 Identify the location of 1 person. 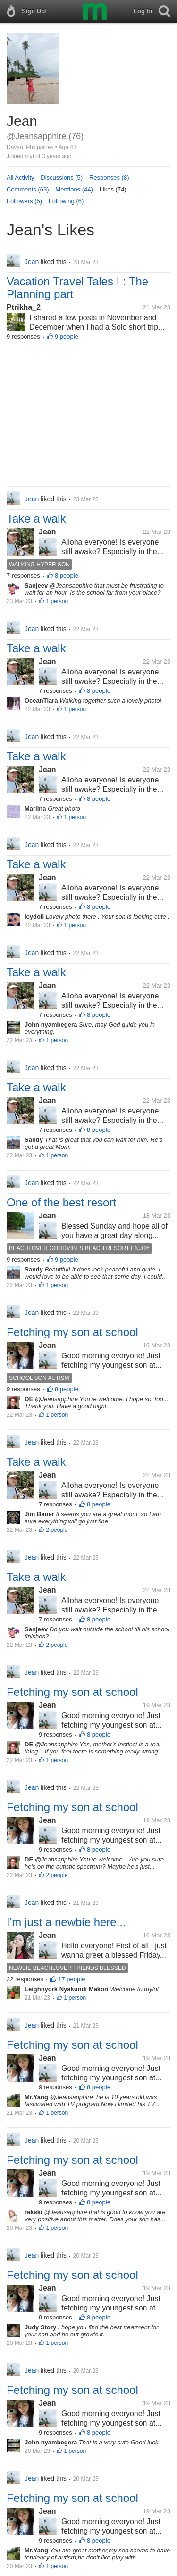
(57, 601).